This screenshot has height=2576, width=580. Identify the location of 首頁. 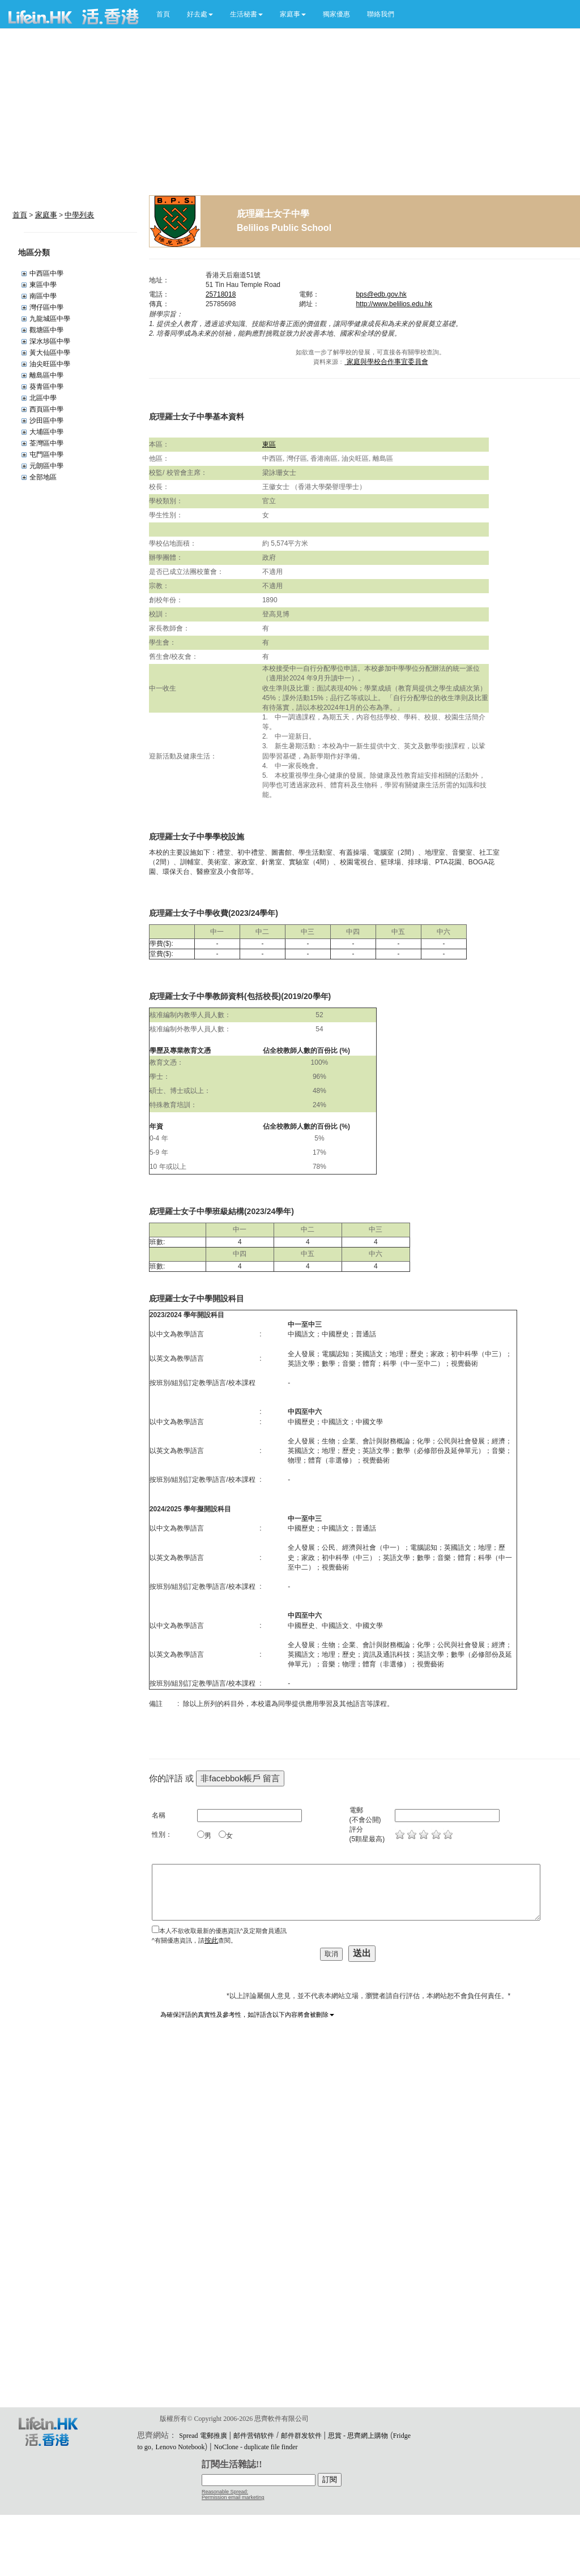
(163, 14).